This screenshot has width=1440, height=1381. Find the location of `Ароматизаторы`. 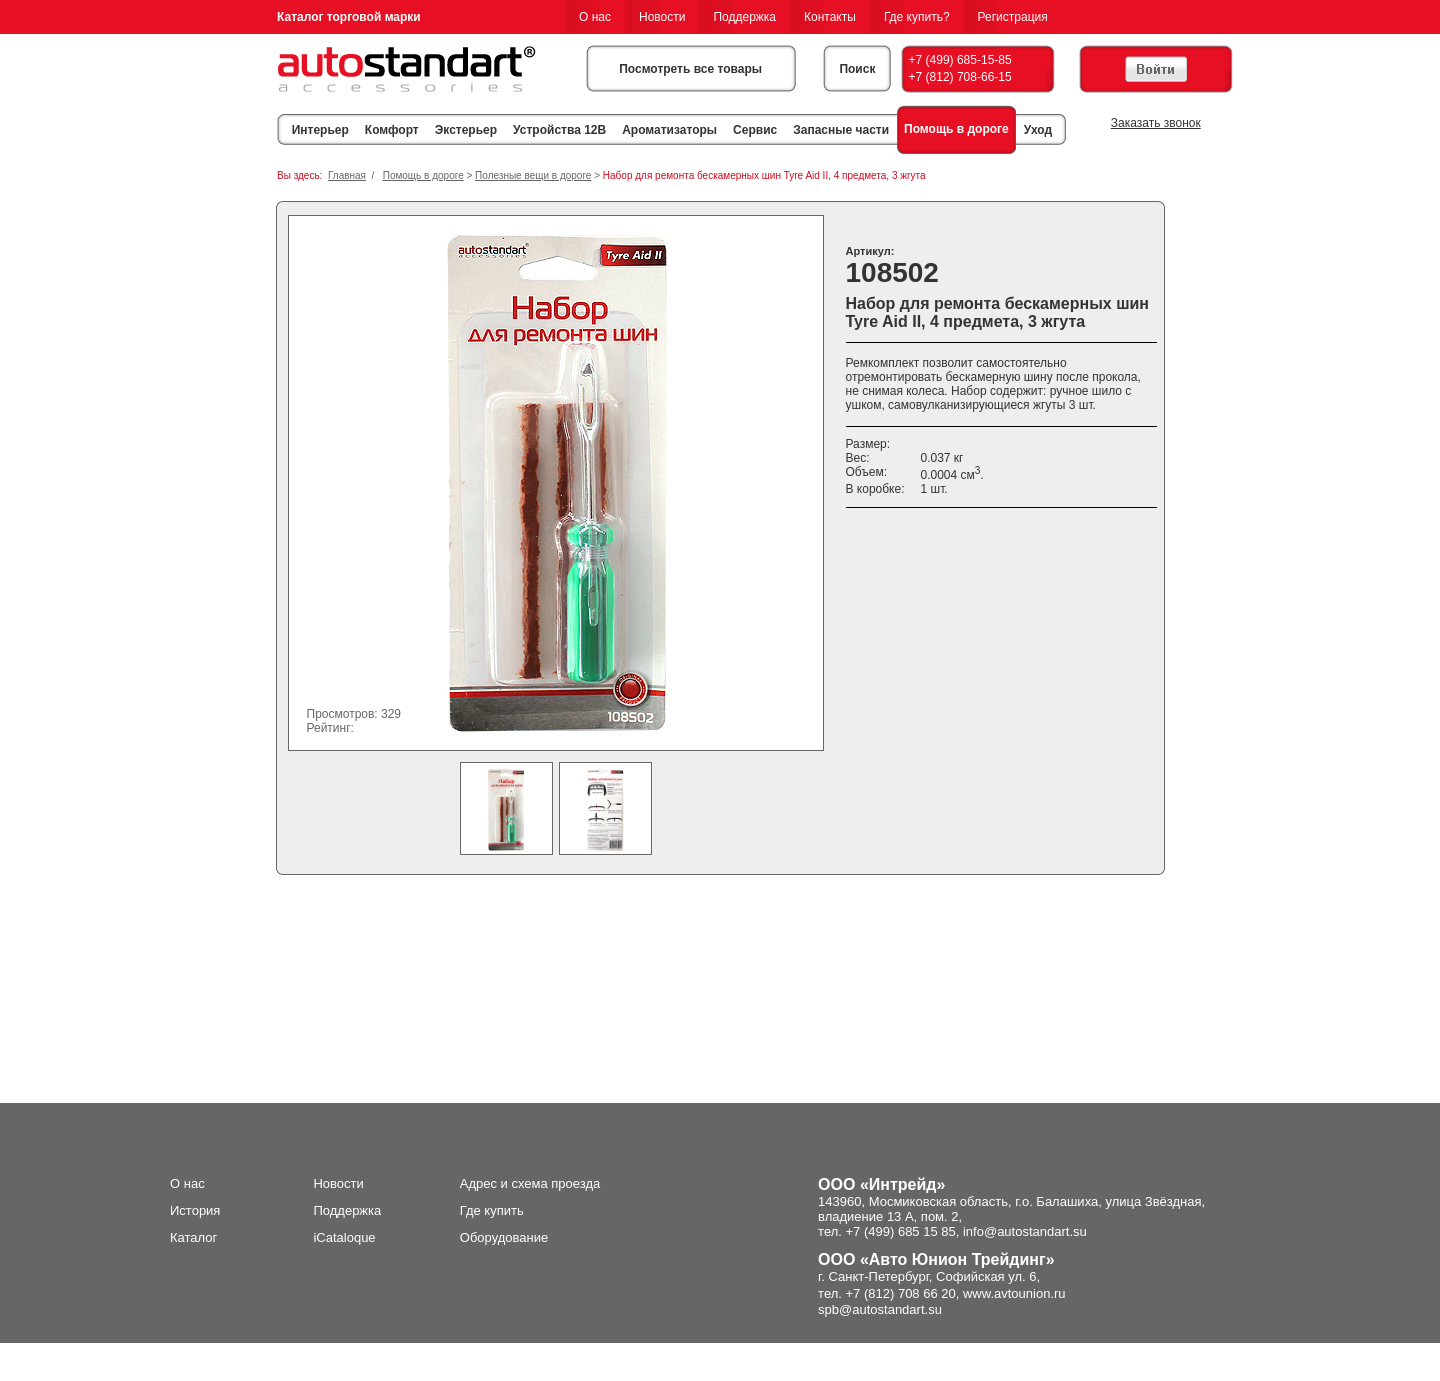

Ароматизаторы is located at coordinates (669, 130).